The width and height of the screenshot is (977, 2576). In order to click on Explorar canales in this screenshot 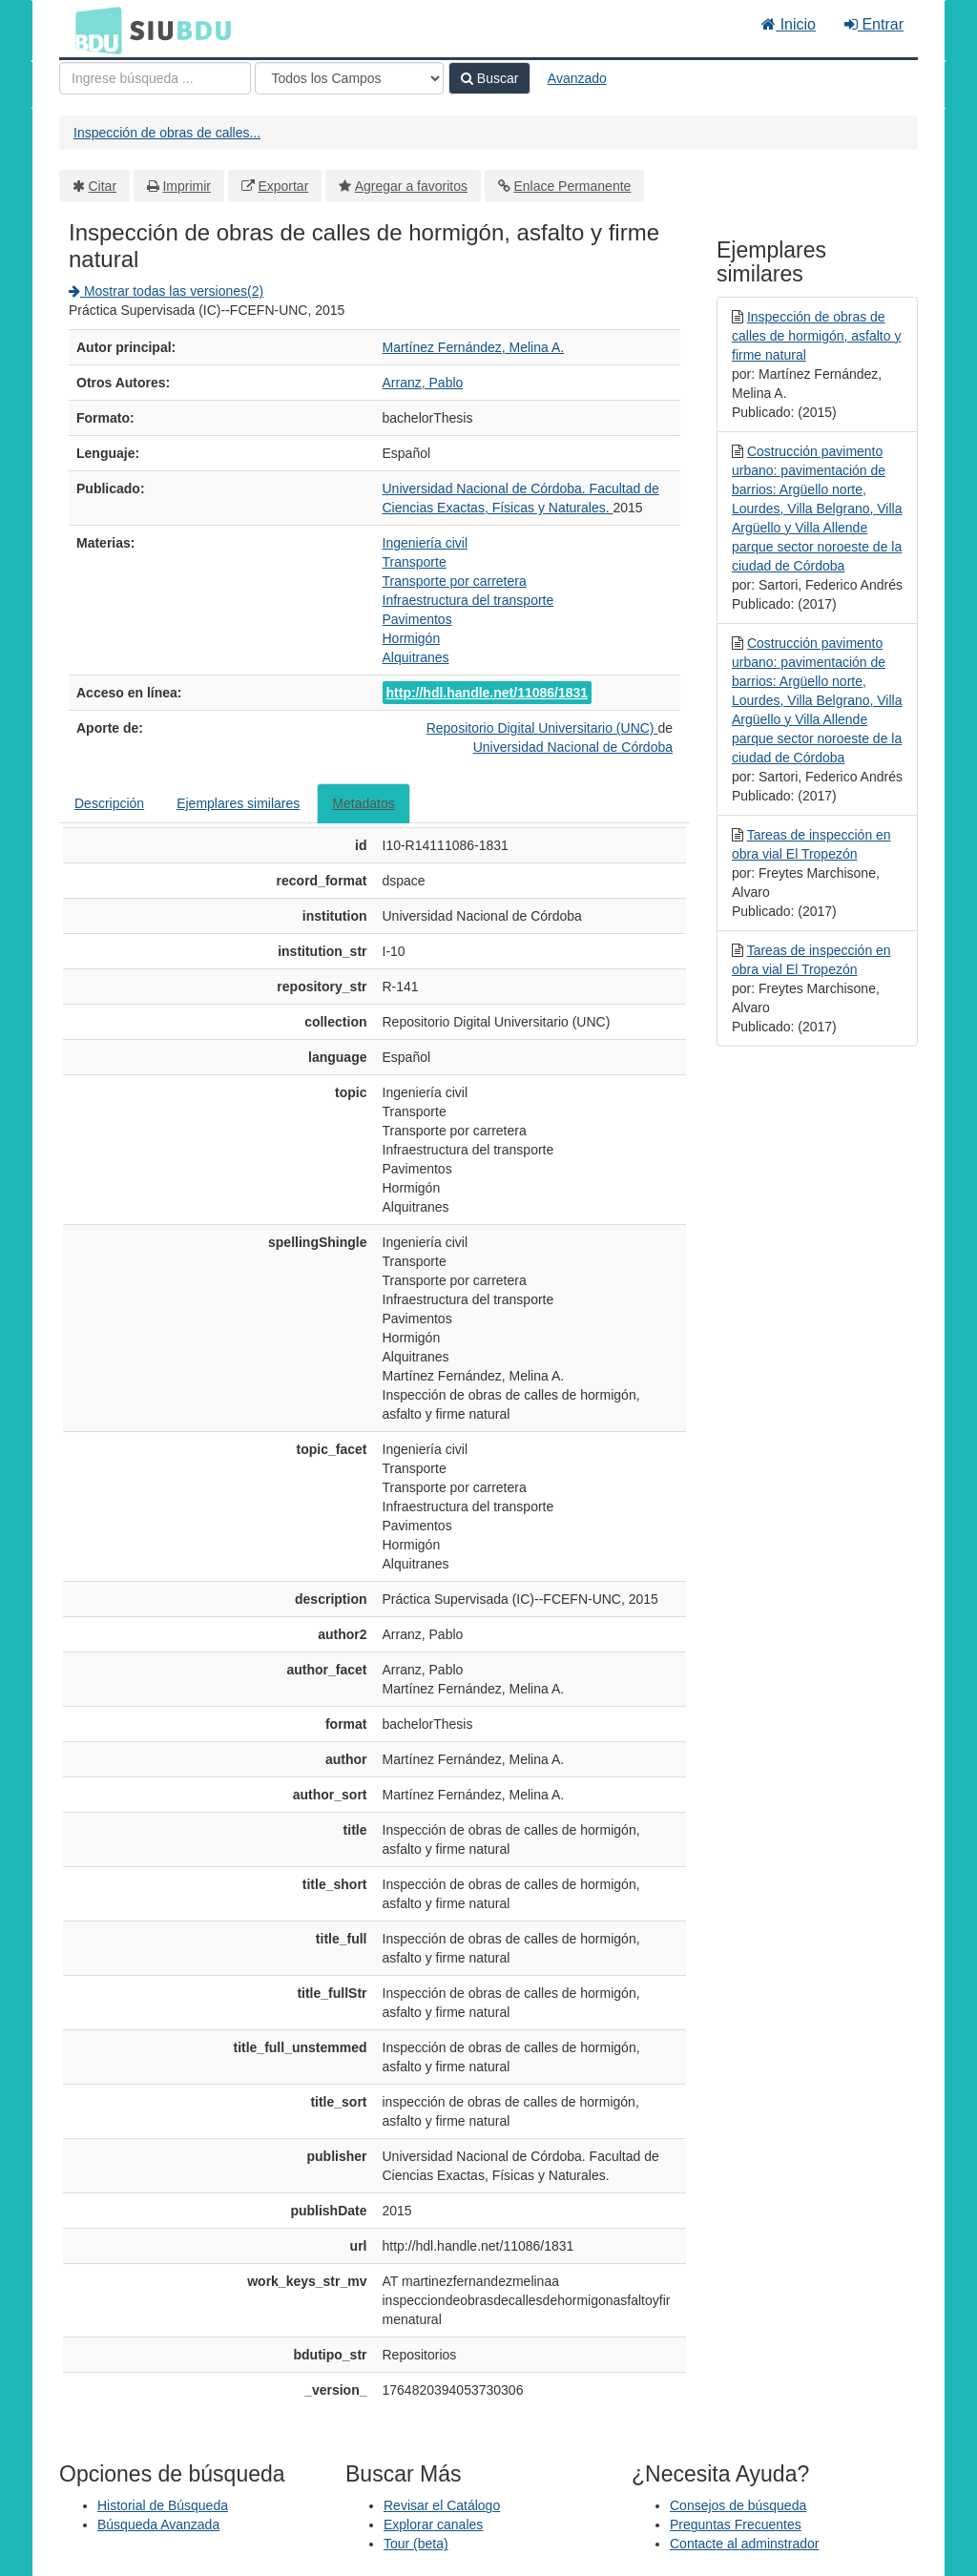, I will do `click(433, 2524)`.